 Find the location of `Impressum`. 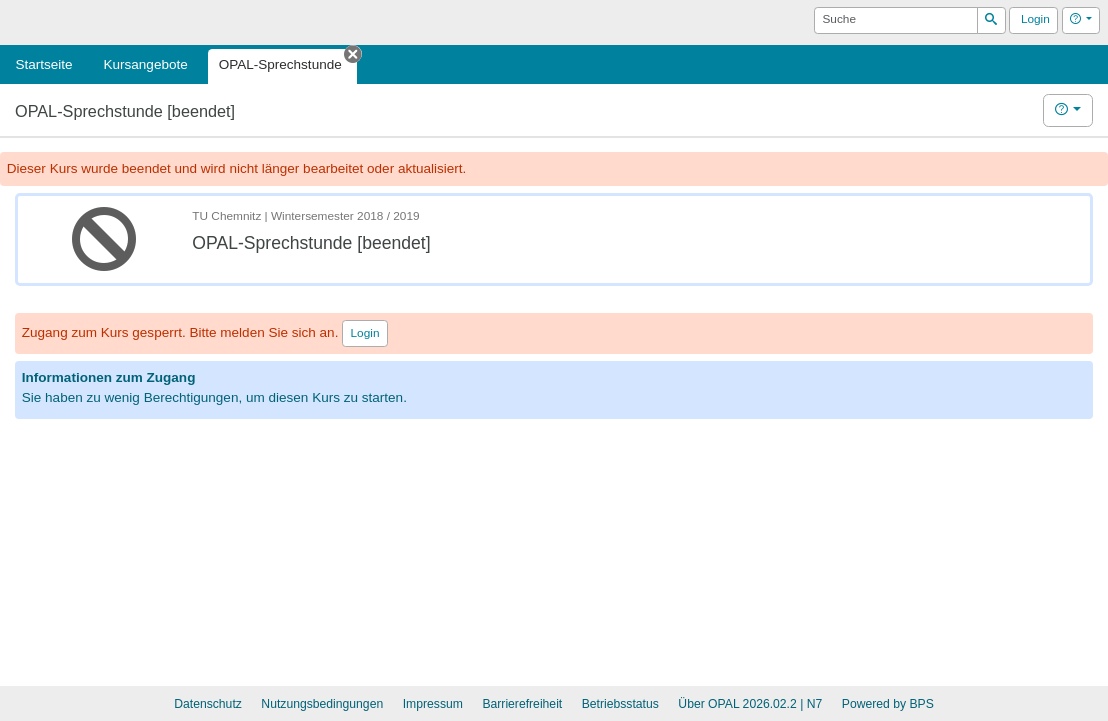

Impressum is located at coordinates (433, 704).